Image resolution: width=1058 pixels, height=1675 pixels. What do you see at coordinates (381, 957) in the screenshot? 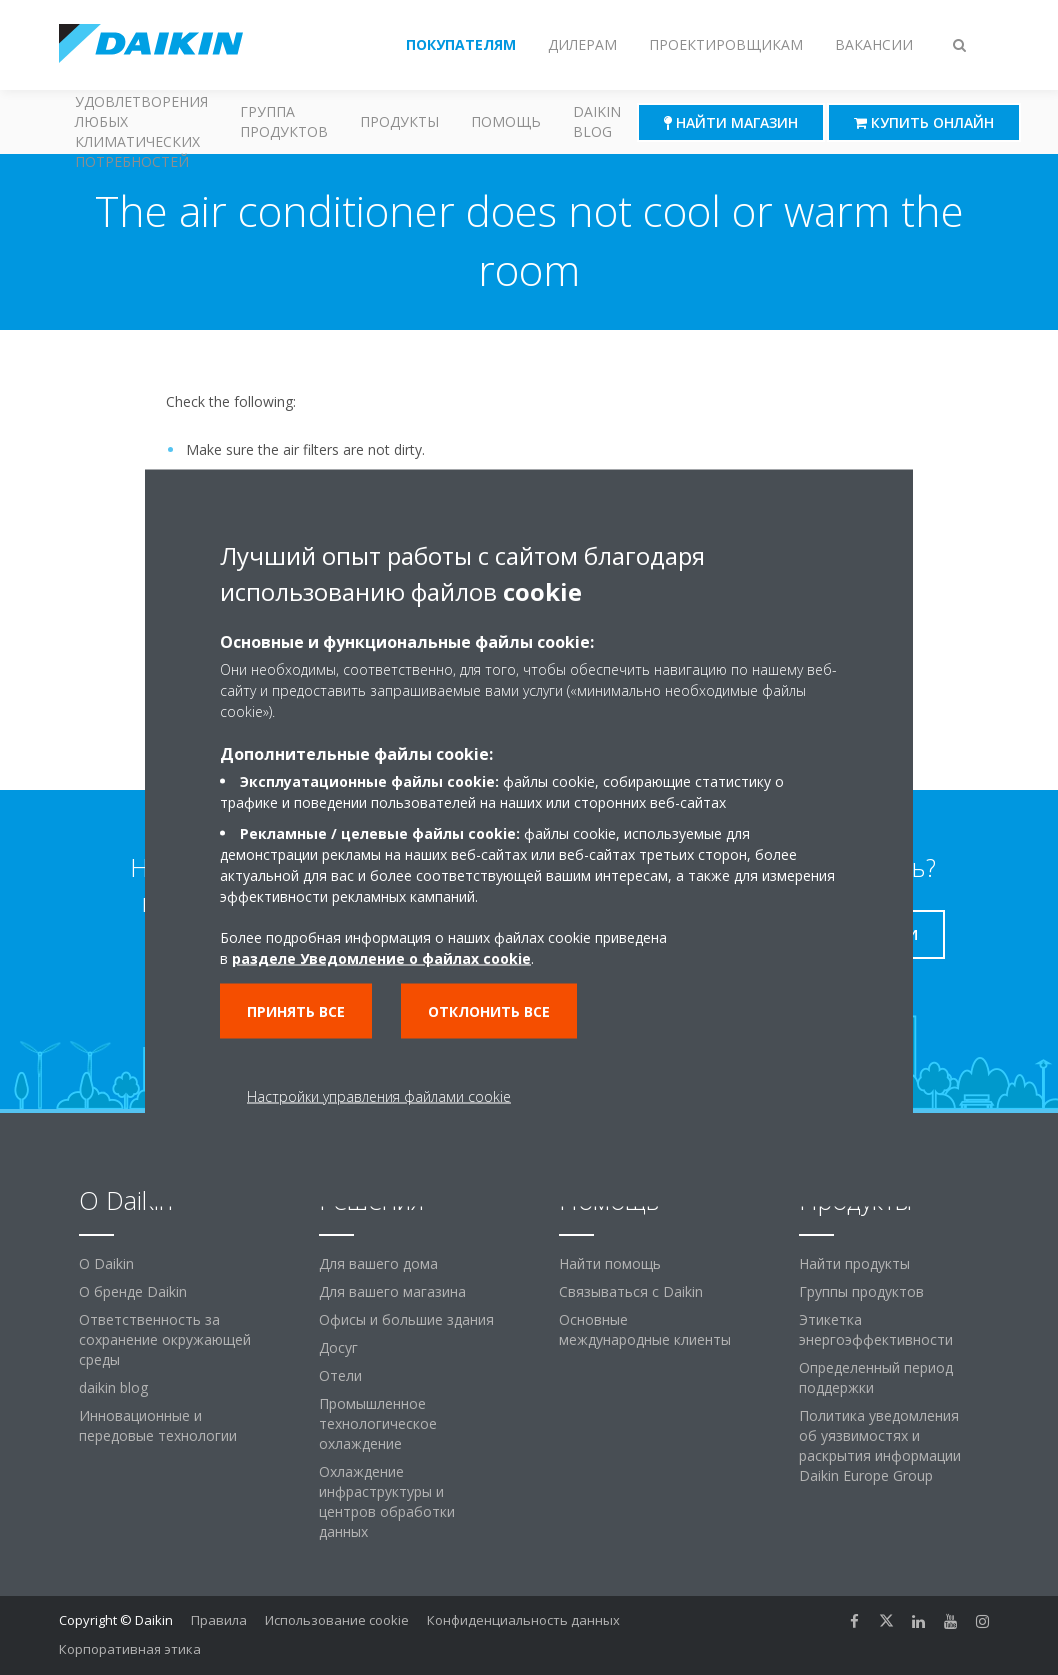
I see `разделе Уведомление о файлах cookie` at bounding box center [381, 957].